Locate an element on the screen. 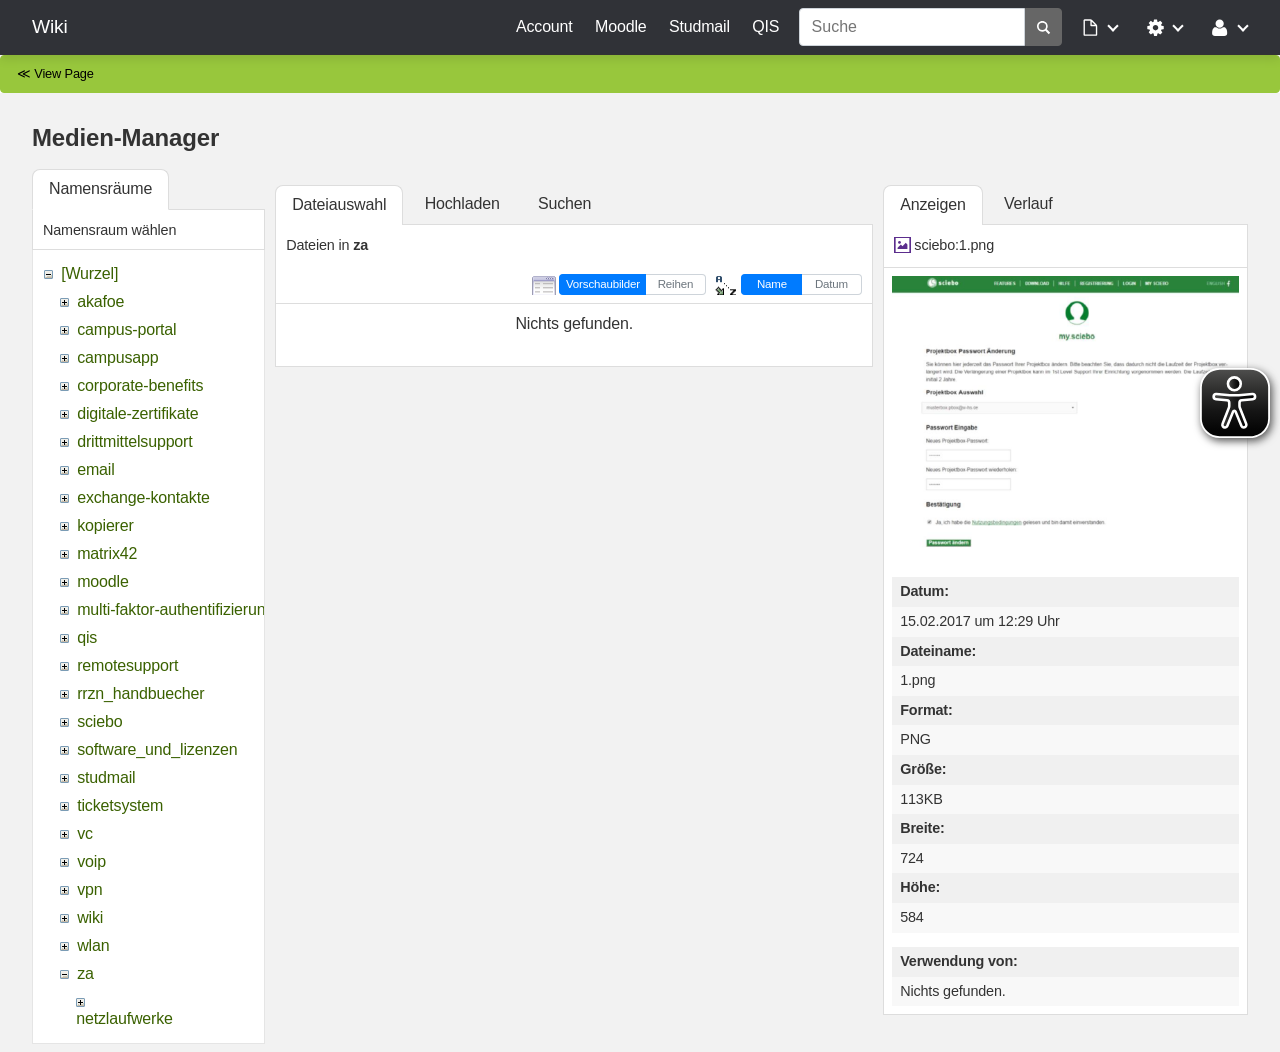 The height and width of the screenshot is (1052, 1280). wiki is located at coordinates (90, 917).